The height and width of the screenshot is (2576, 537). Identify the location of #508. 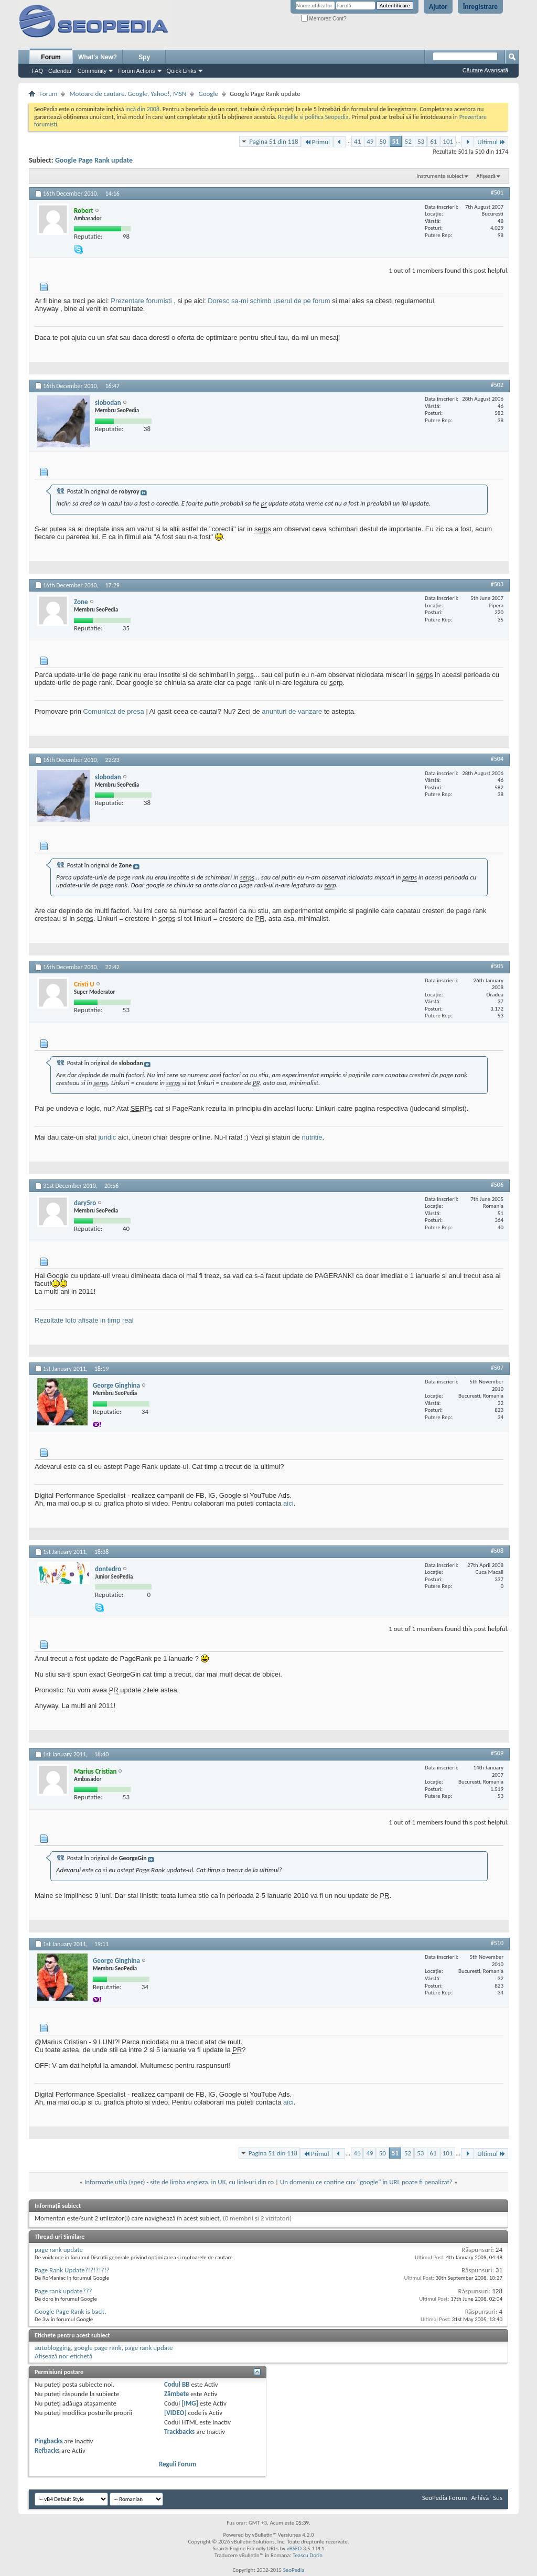
(497, 1550).